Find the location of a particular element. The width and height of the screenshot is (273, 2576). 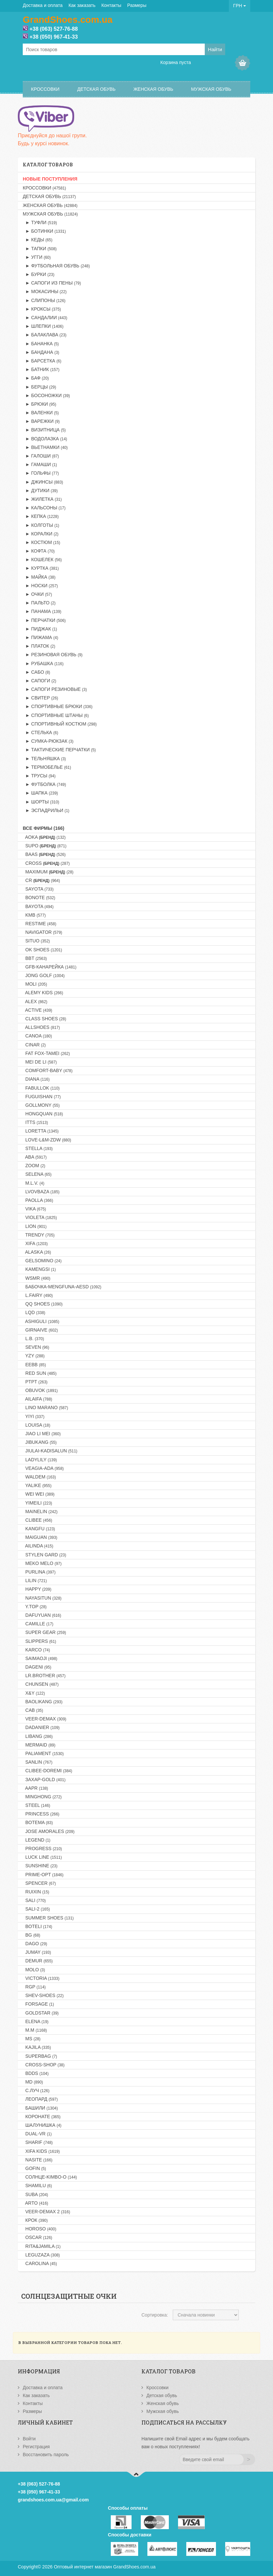

LOUISA is located at coordinates (36, 1425).